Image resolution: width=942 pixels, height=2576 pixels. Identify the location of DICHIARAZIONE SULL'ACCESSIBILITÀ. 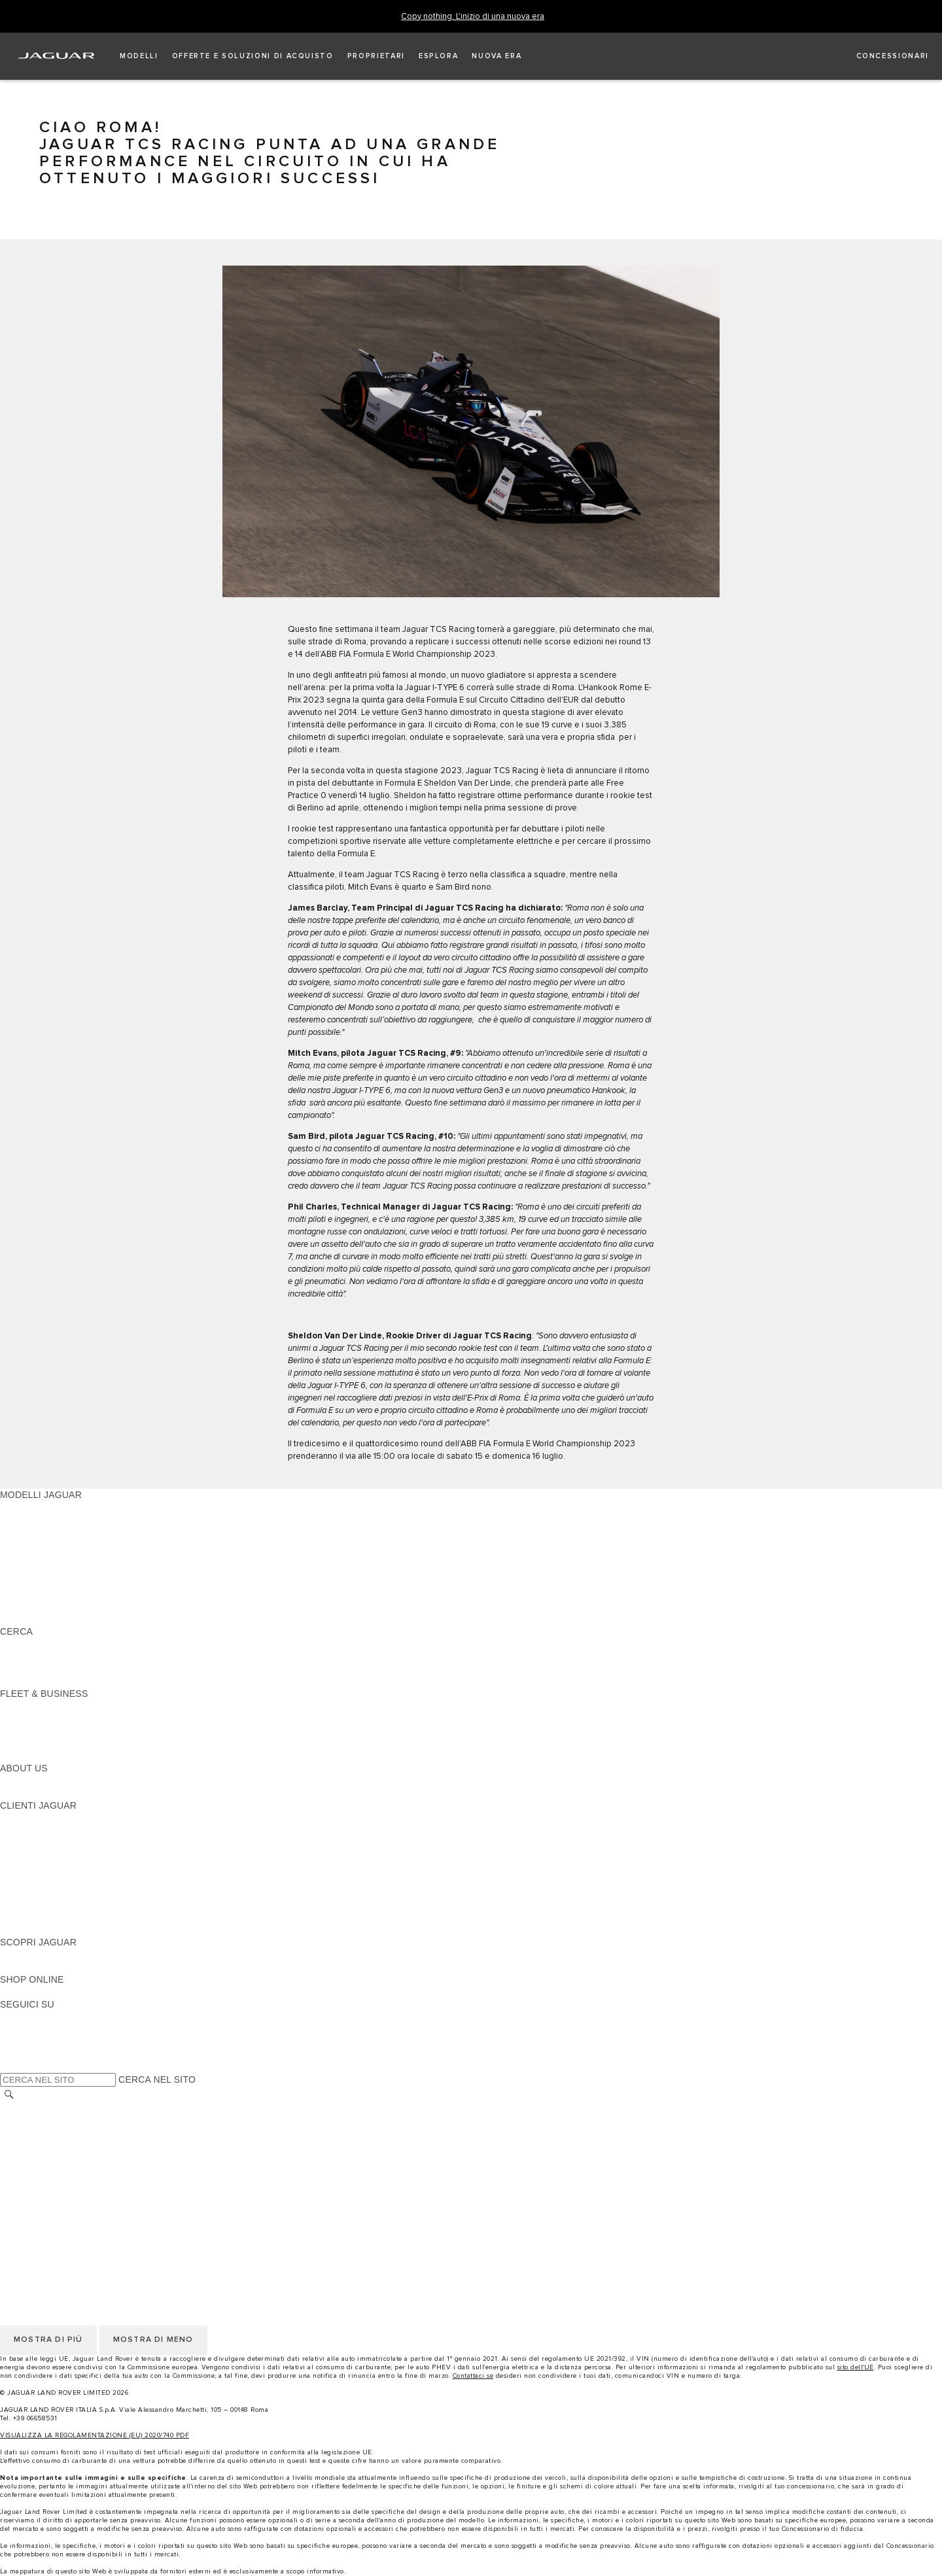
(85, 2207).